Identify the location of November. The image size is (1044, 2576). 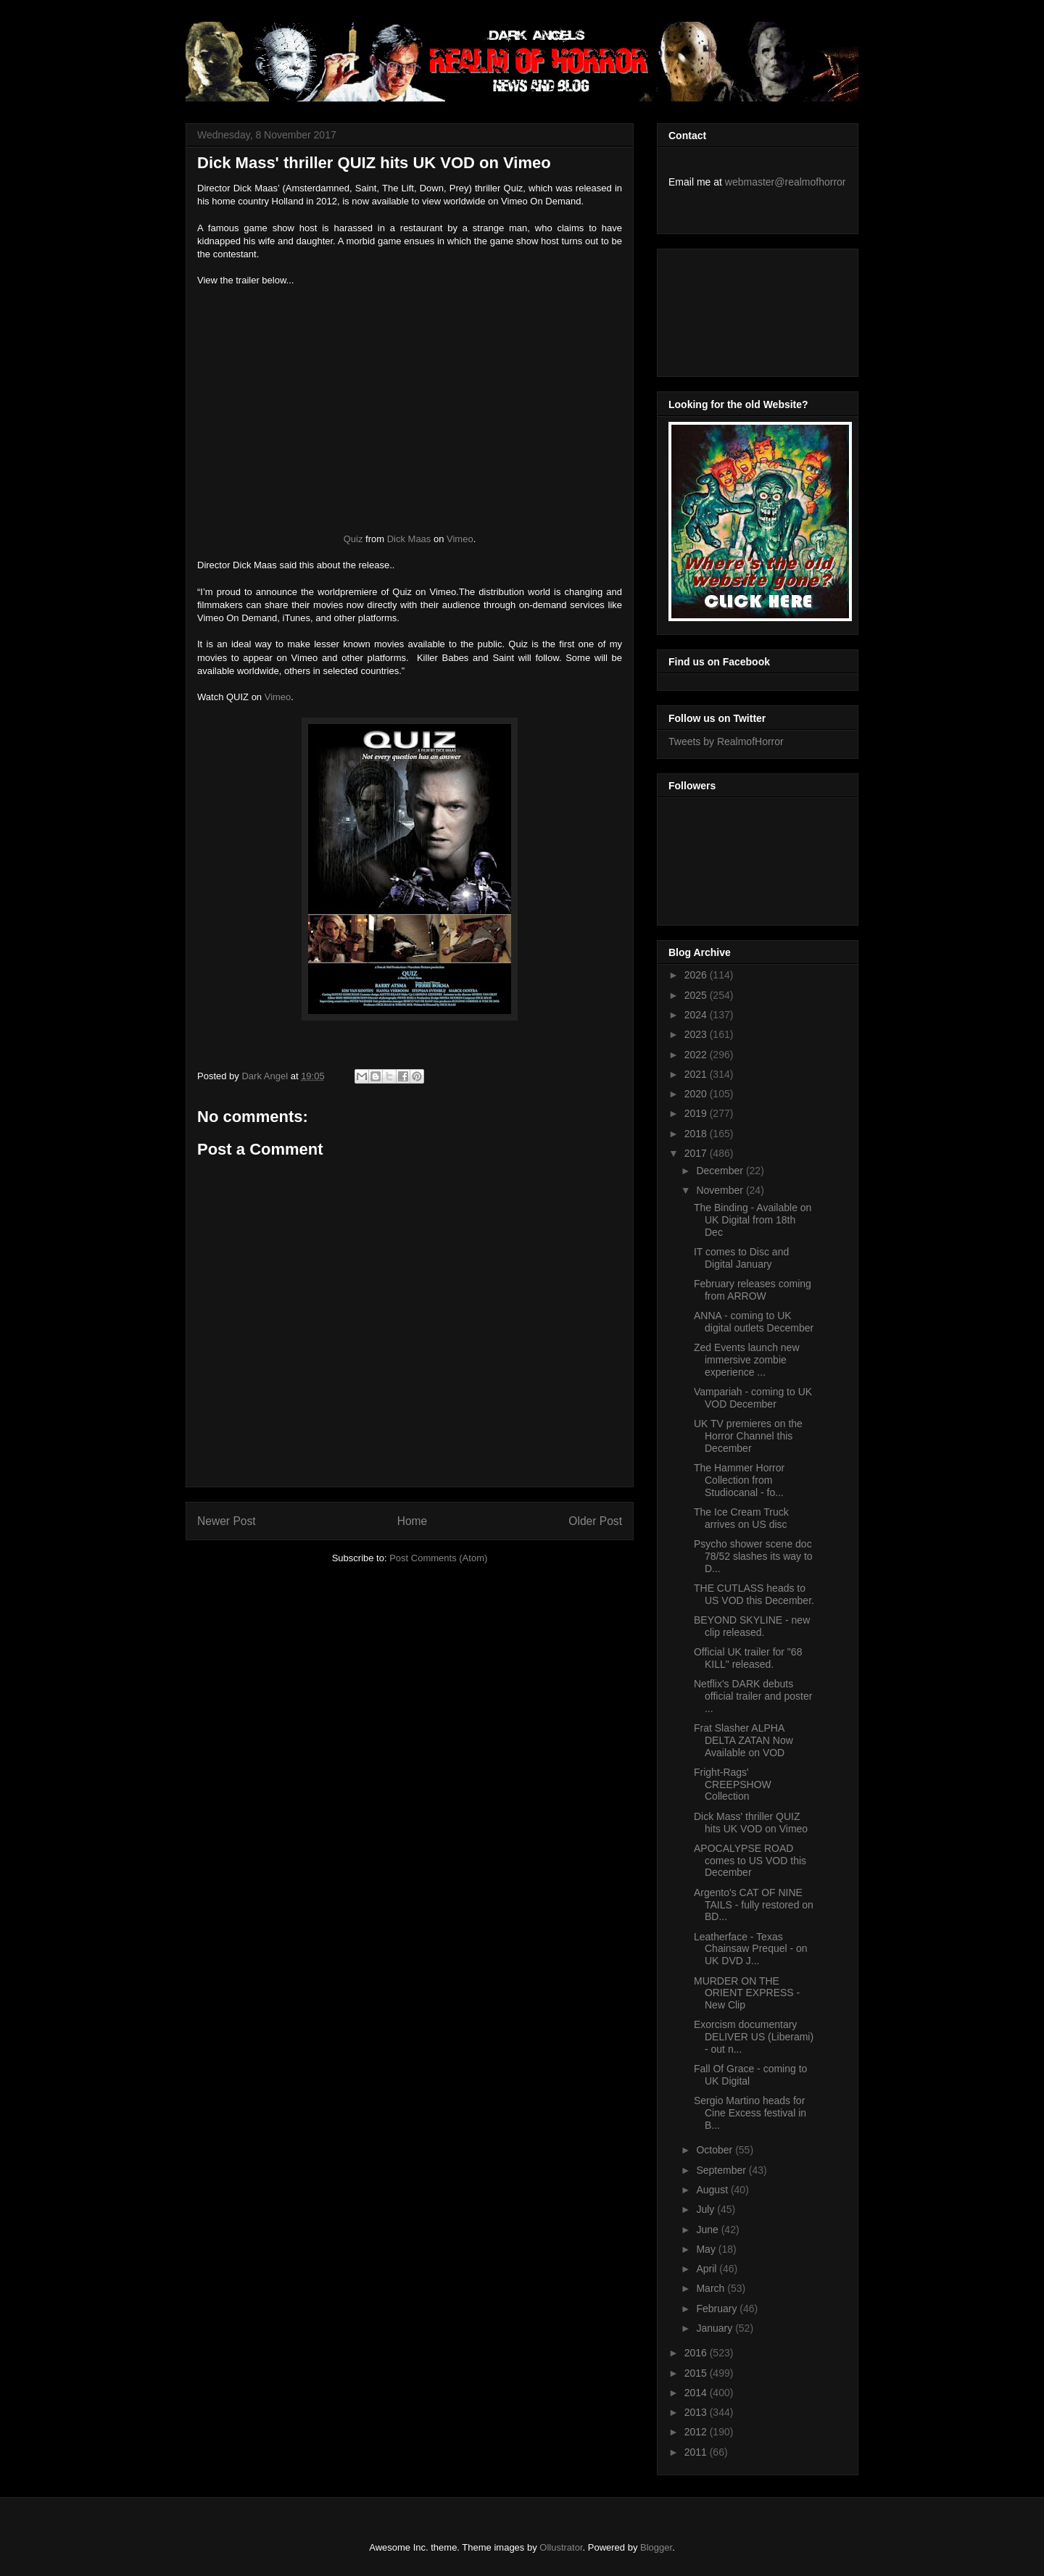
(720, 1190).